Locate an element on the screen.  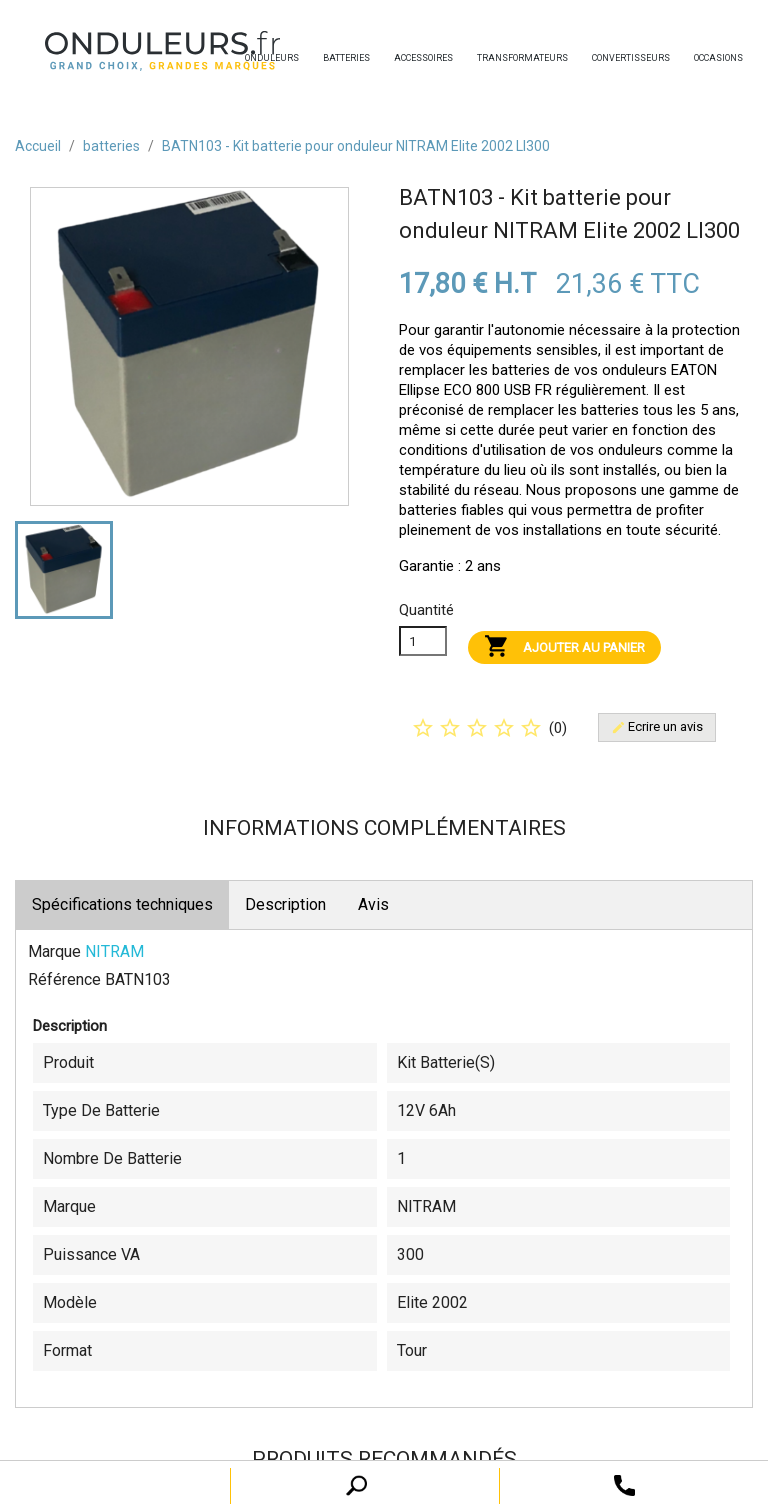
NITRAM is located at coordinates (114, 951).